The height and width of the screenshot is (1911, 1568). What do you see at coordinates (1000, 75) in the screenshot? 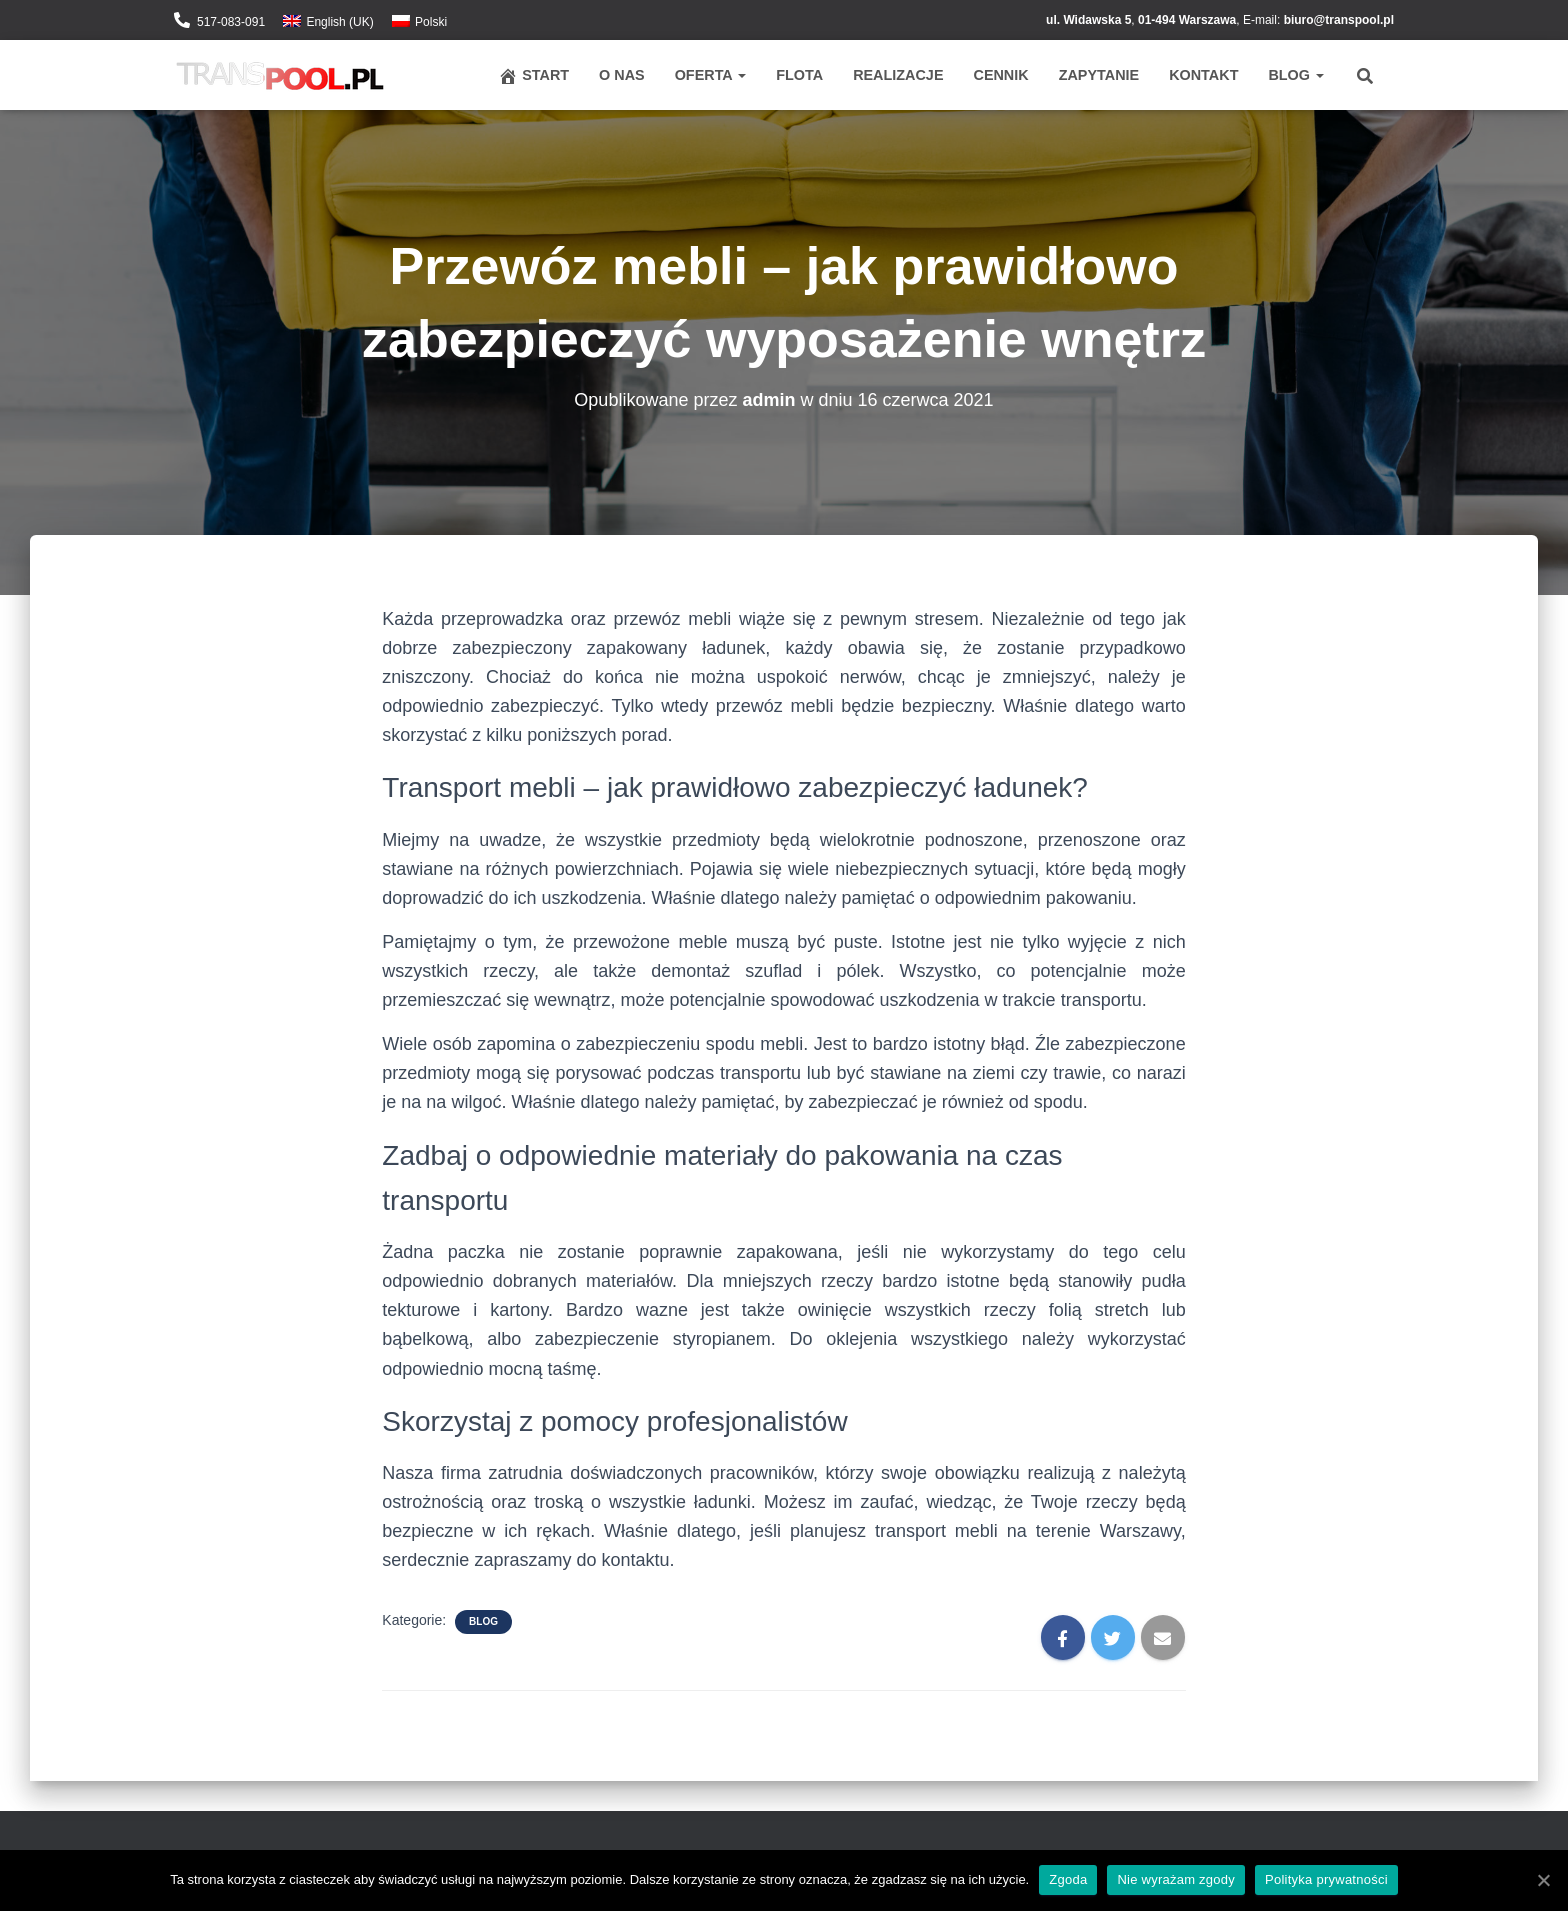
I see `Cennik` at bounding box center [1000, 75].